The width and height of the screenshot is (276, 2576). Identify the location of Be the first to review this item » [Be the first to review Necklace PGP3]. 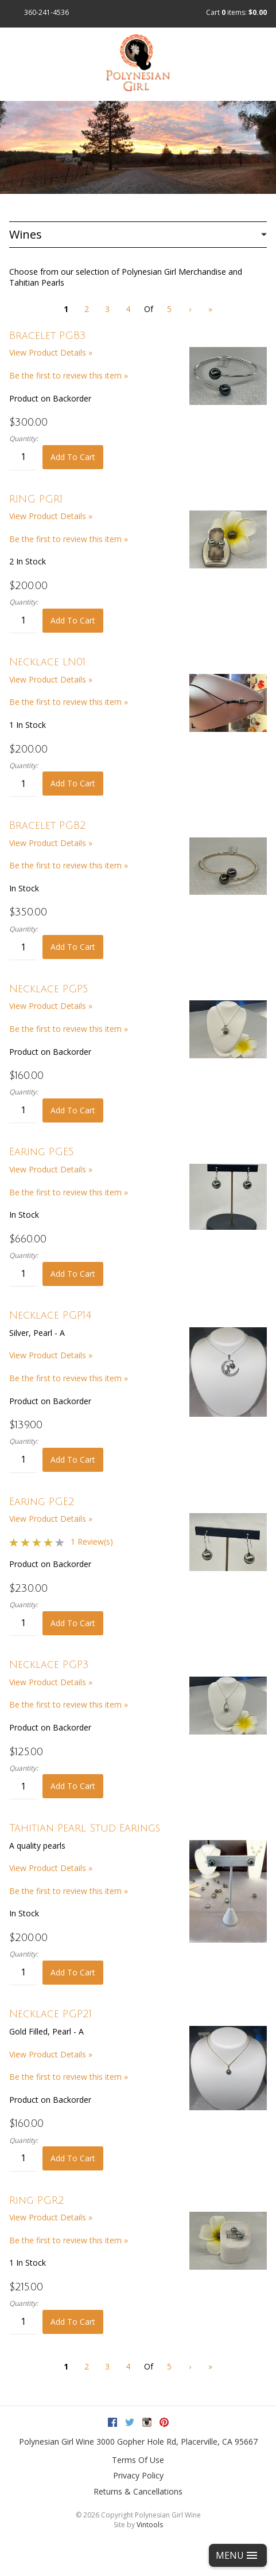
(68, 1704).